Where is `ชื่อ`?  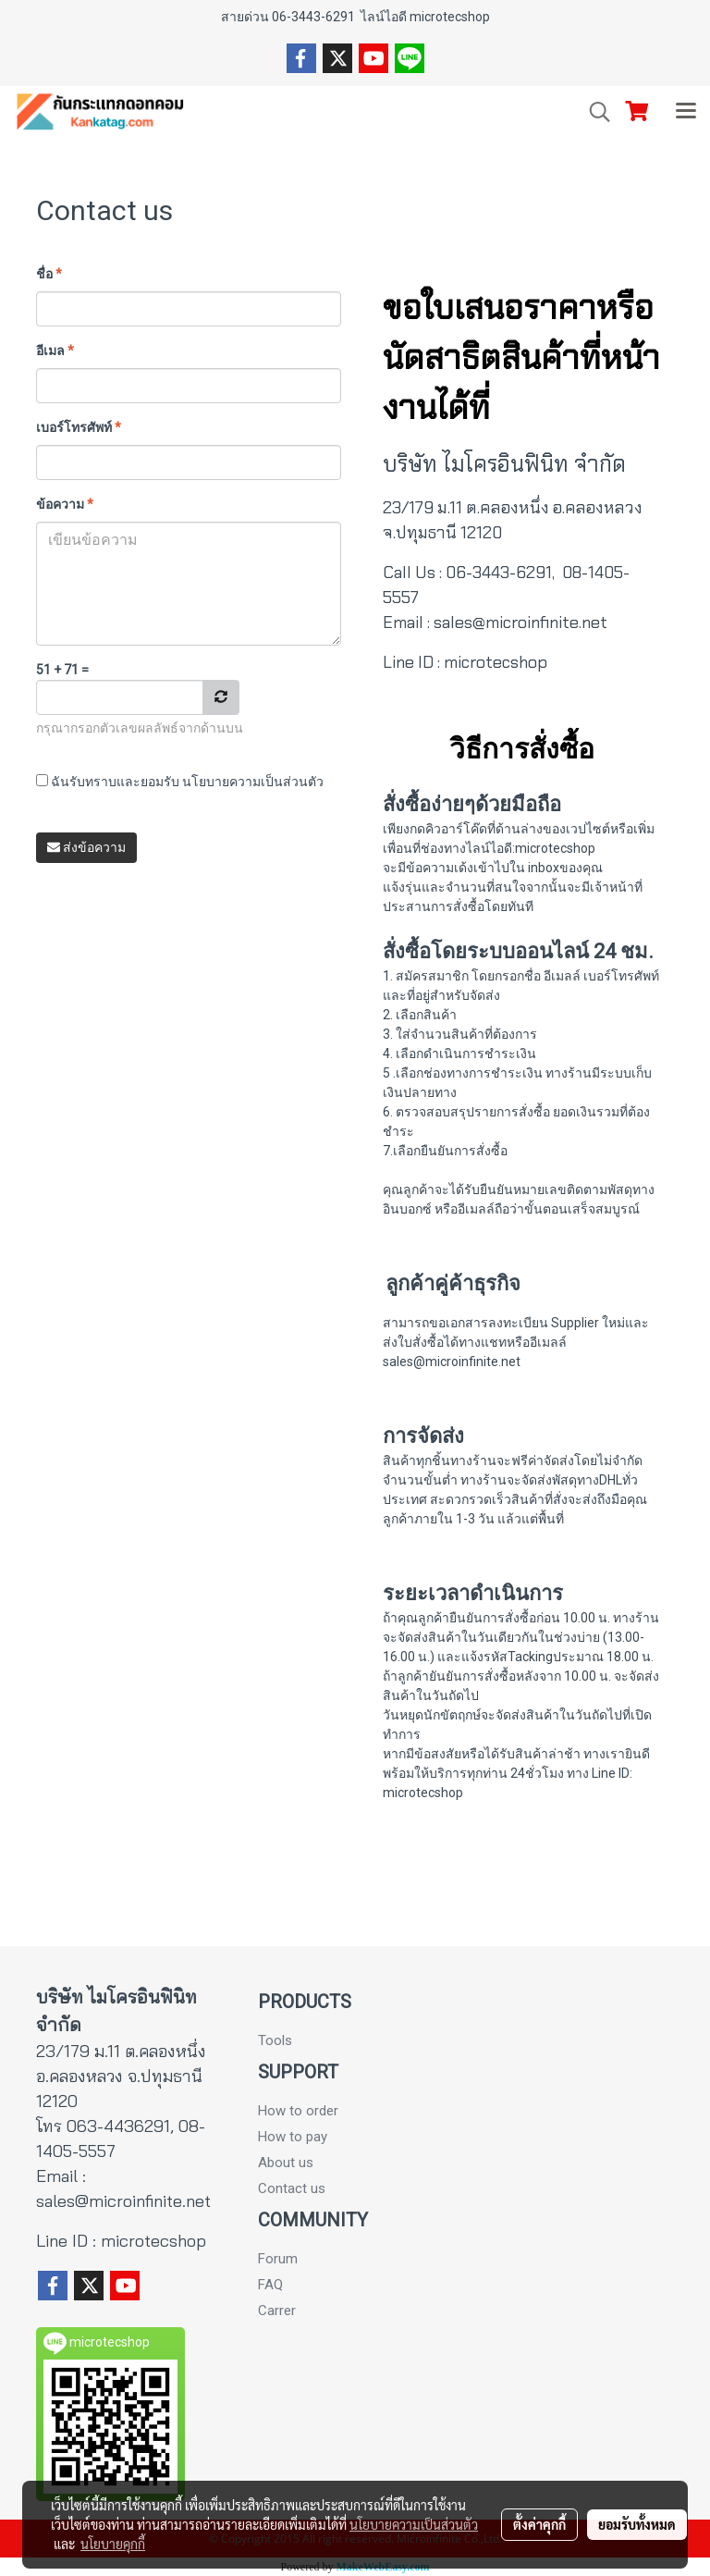 ชื่อ is located at coordinates (49, 273).